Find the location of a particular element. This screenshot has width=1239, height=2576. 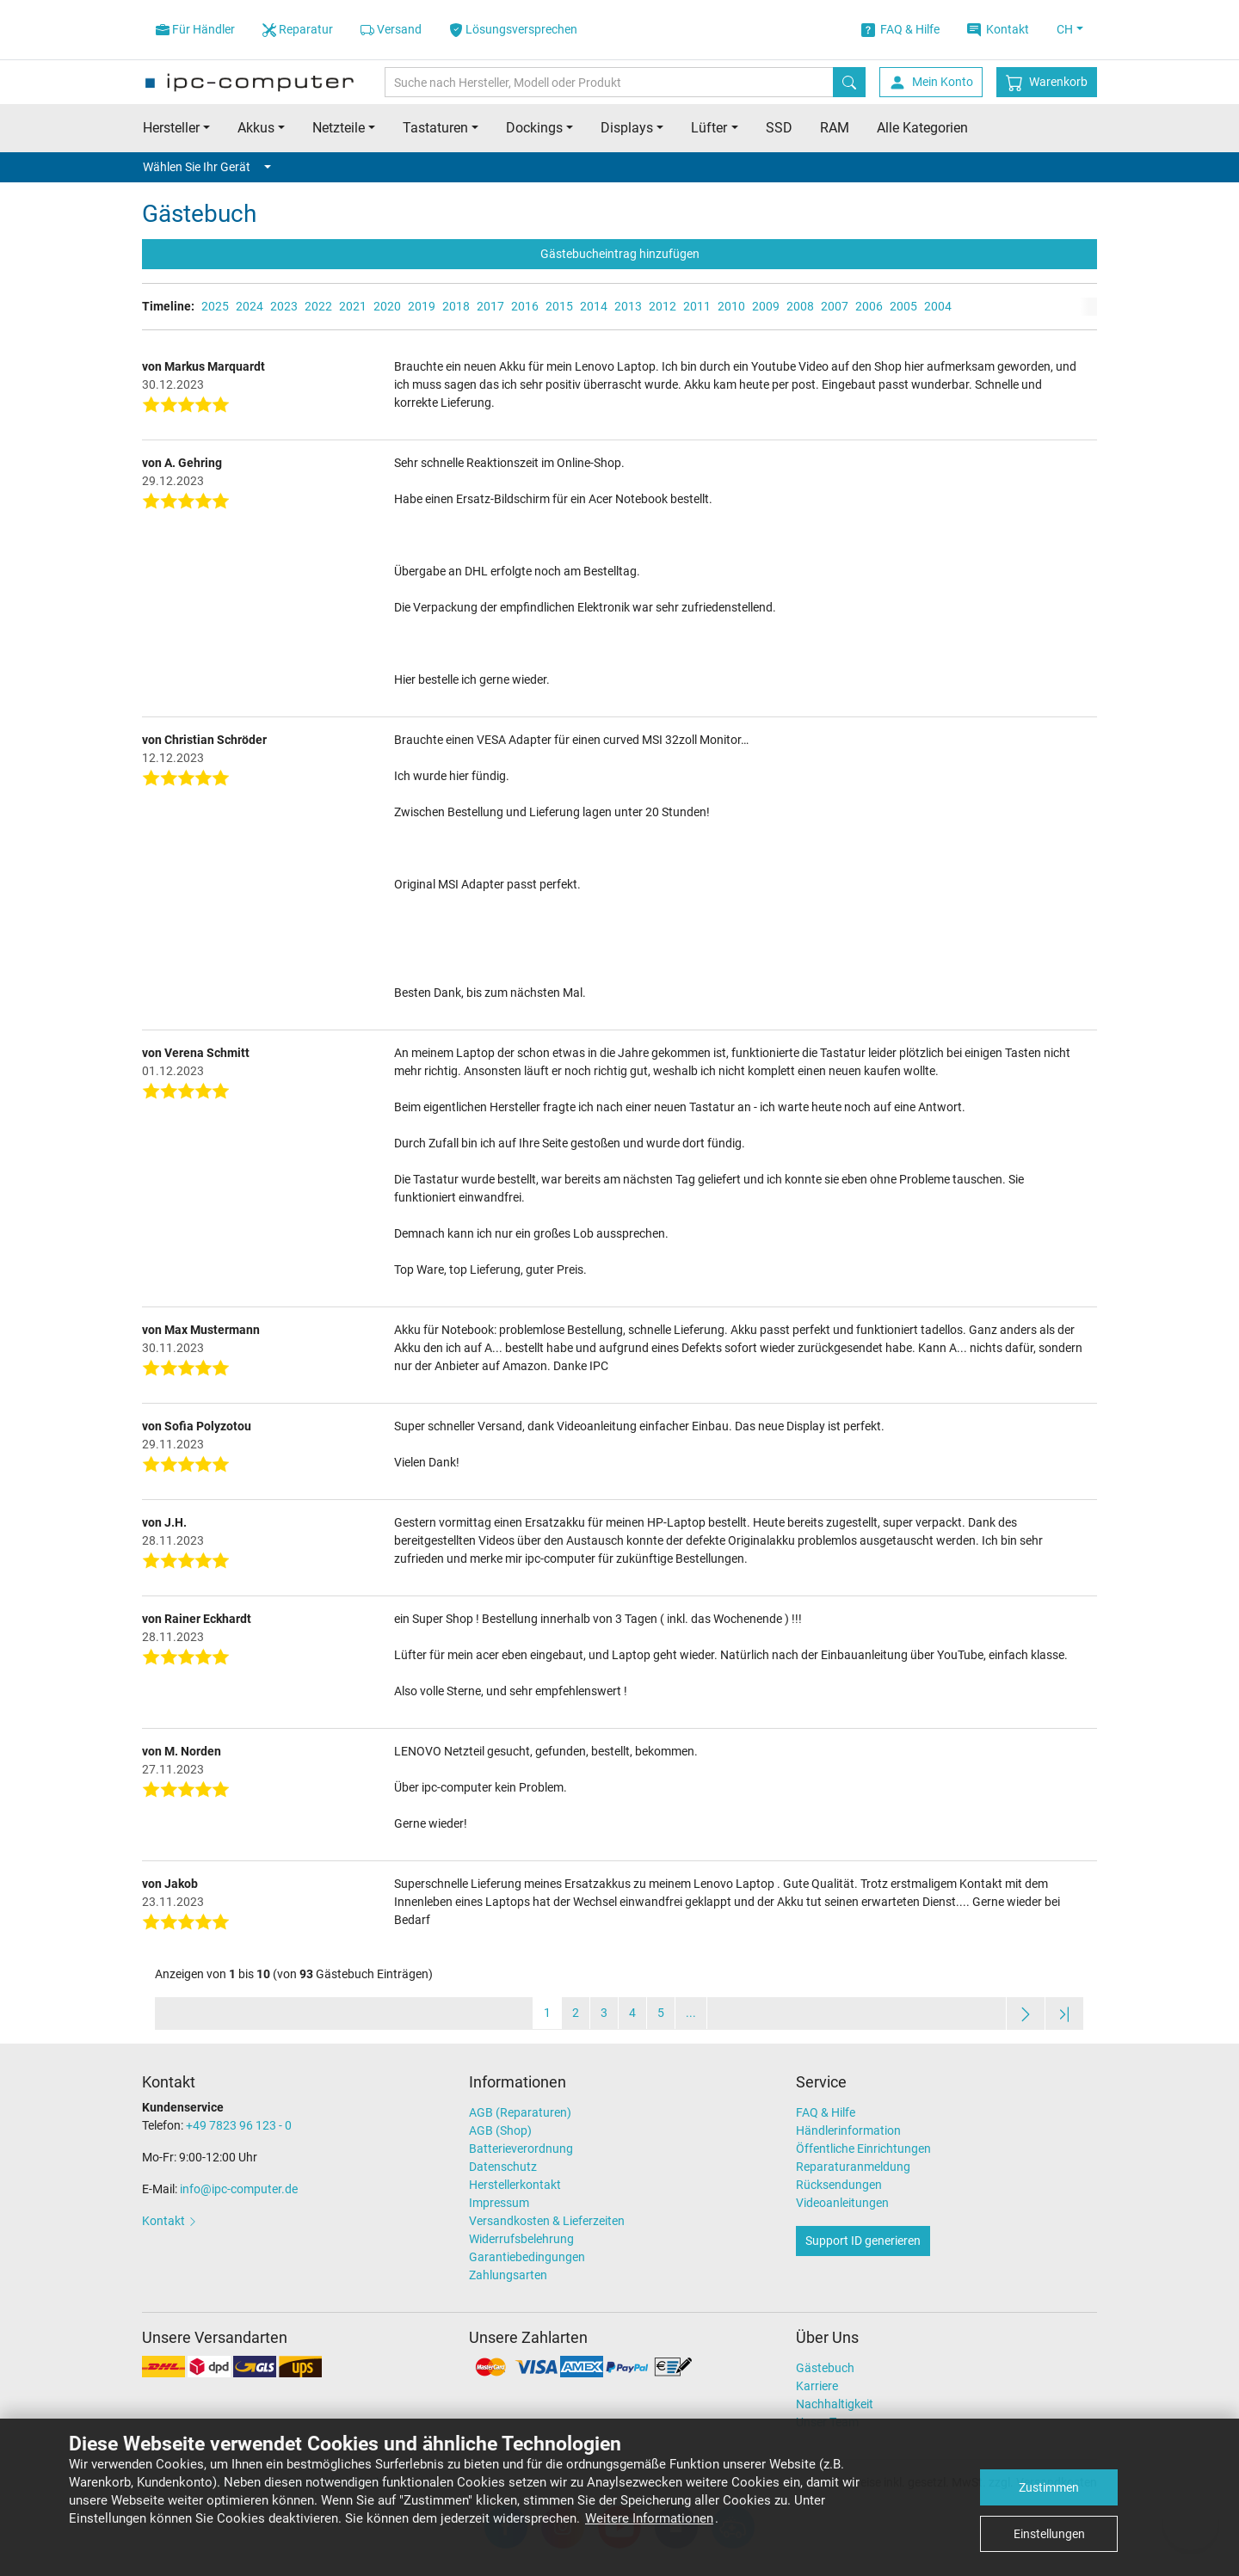

Hersteller [button] is located at coordinates (171, 128).